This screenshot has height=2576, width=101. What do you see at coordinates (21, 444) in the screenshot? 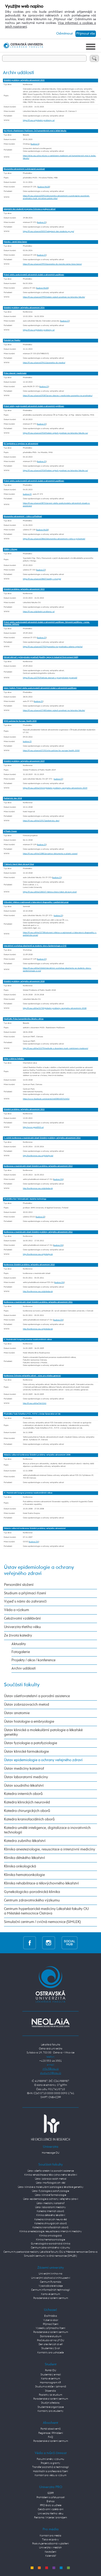
I see `EU legislativa a regulace ve zdravotnictví` at bounding box center [21, 444].